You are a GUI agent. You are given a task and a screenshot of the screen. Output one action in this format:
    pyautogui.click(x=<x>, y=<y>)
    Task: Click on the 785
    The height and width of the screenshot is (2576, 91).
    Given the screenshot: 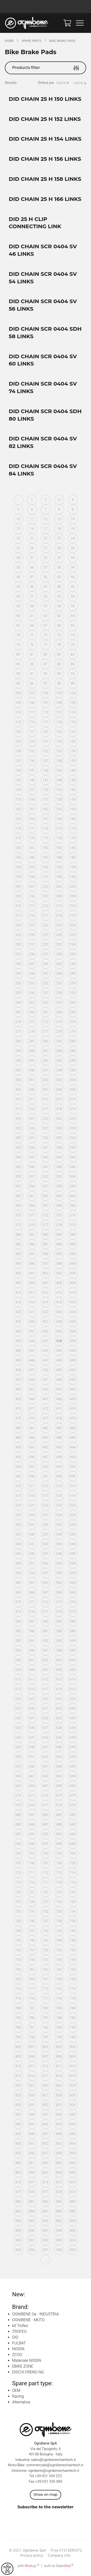 What is the action you would take?
    pyautogui.click(x=18, y=2018)
    